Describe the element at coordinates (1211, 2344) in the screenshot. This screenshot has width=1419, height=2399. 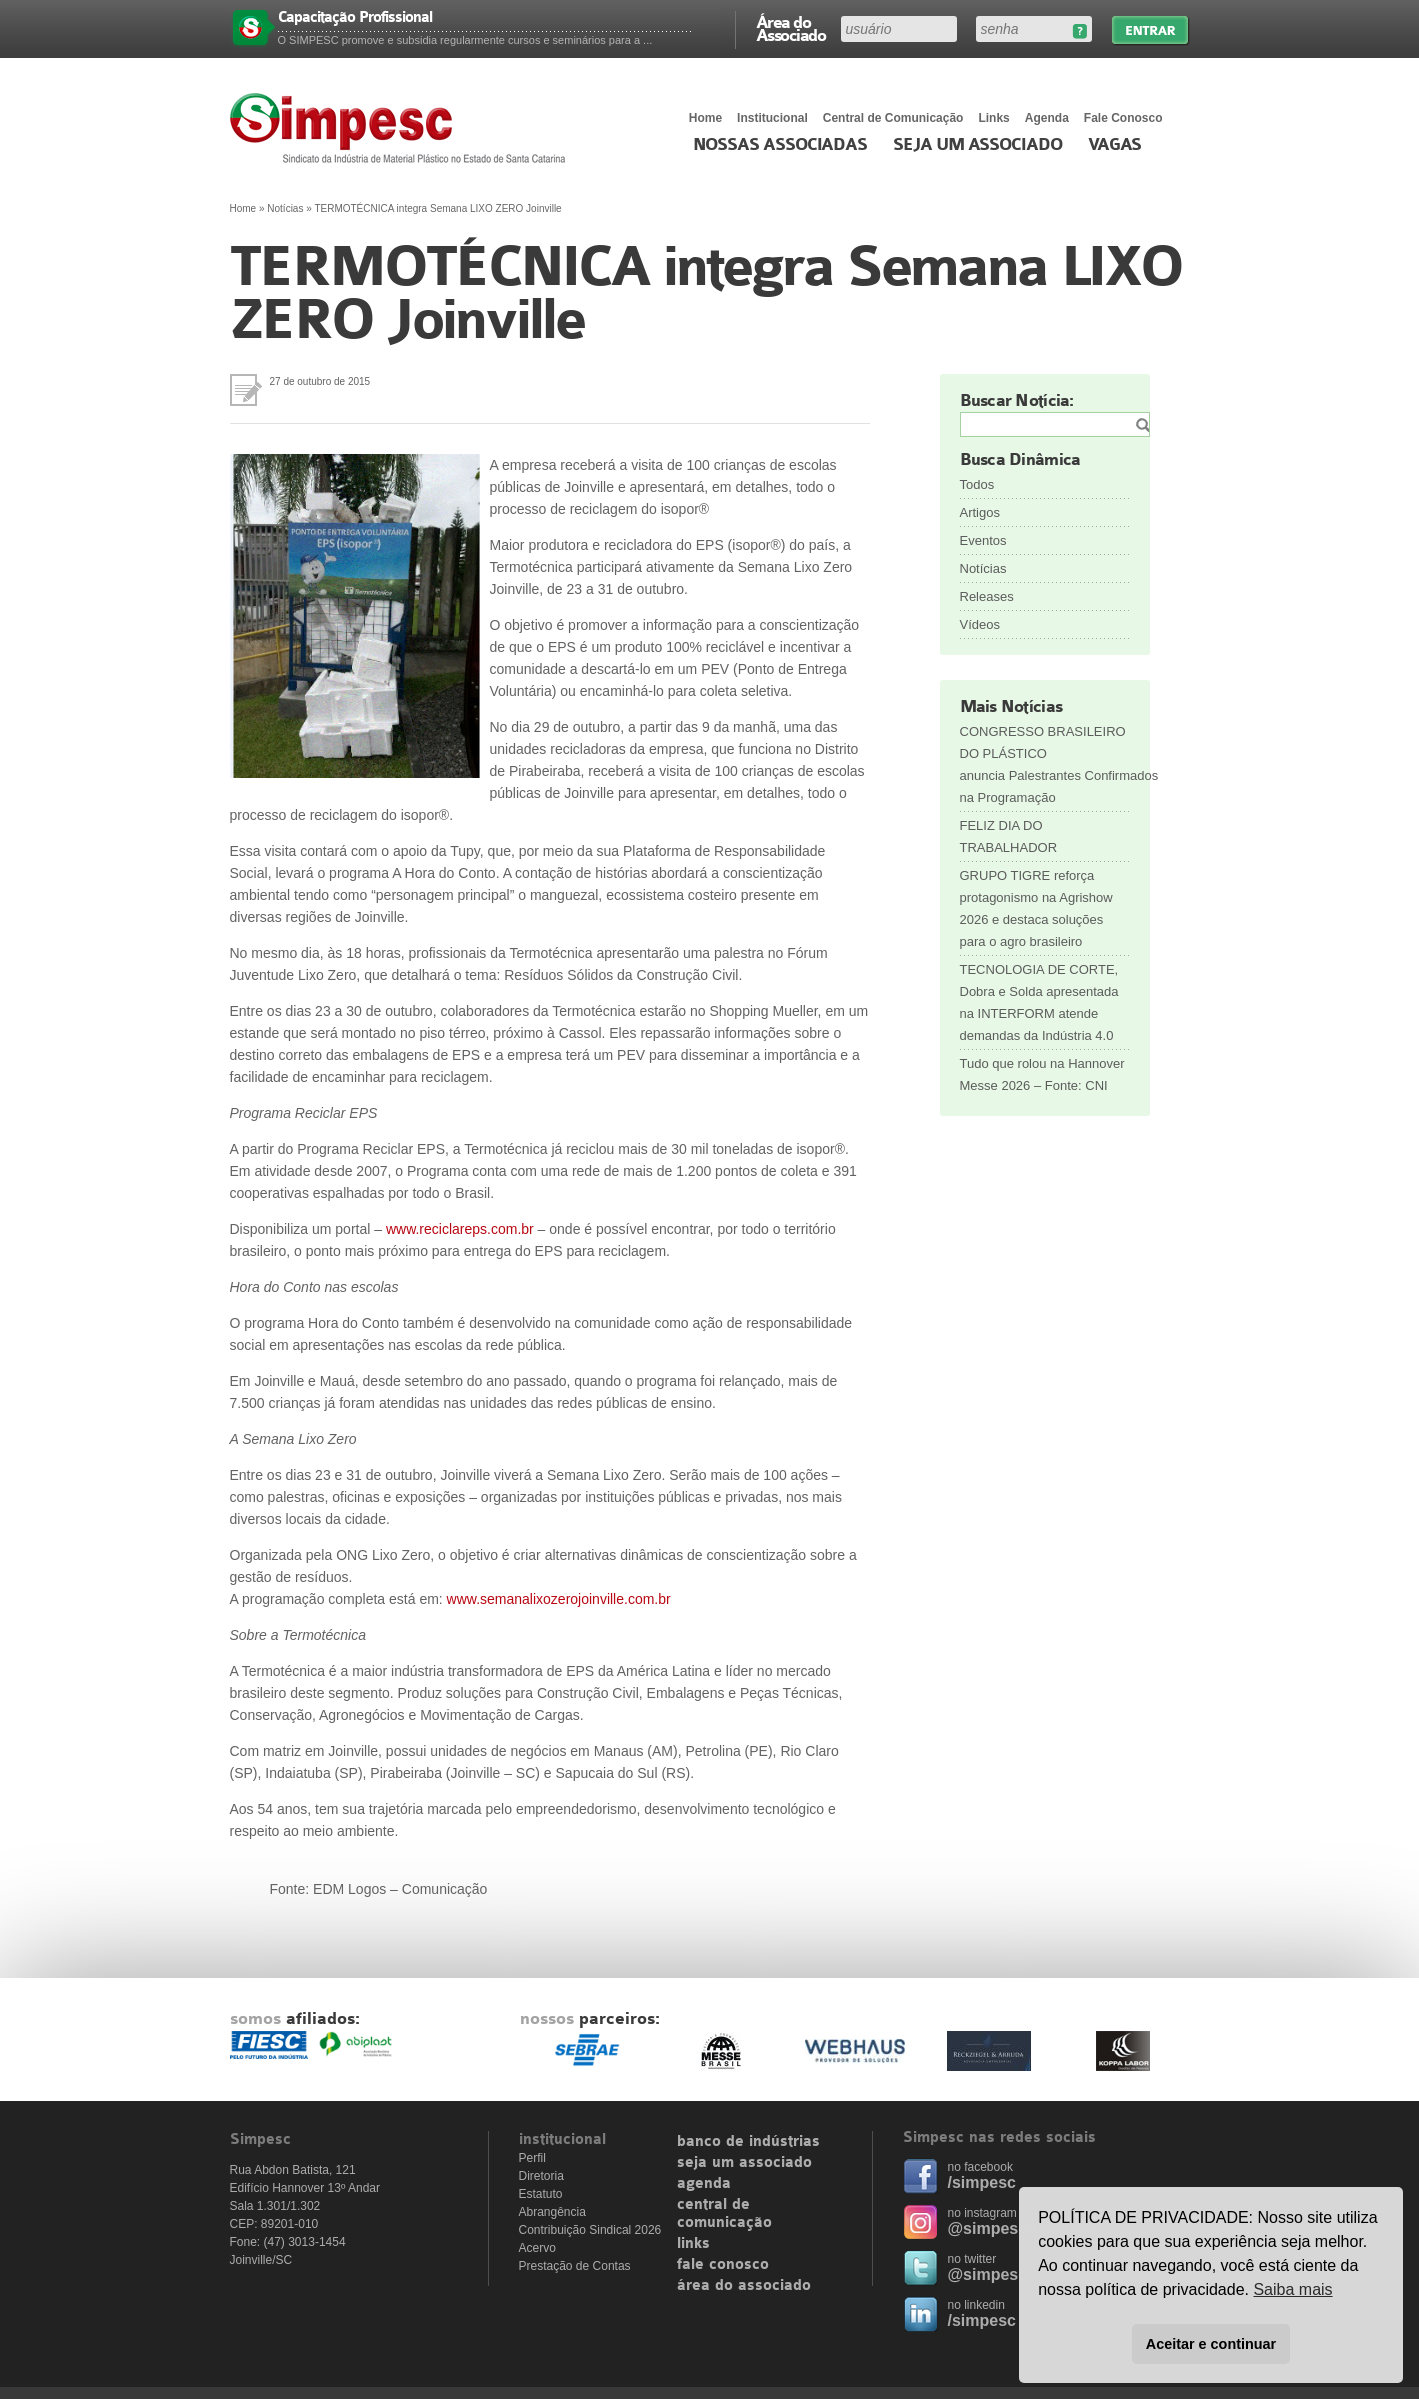
I see `Aceitar e continuar [button]` at that location.